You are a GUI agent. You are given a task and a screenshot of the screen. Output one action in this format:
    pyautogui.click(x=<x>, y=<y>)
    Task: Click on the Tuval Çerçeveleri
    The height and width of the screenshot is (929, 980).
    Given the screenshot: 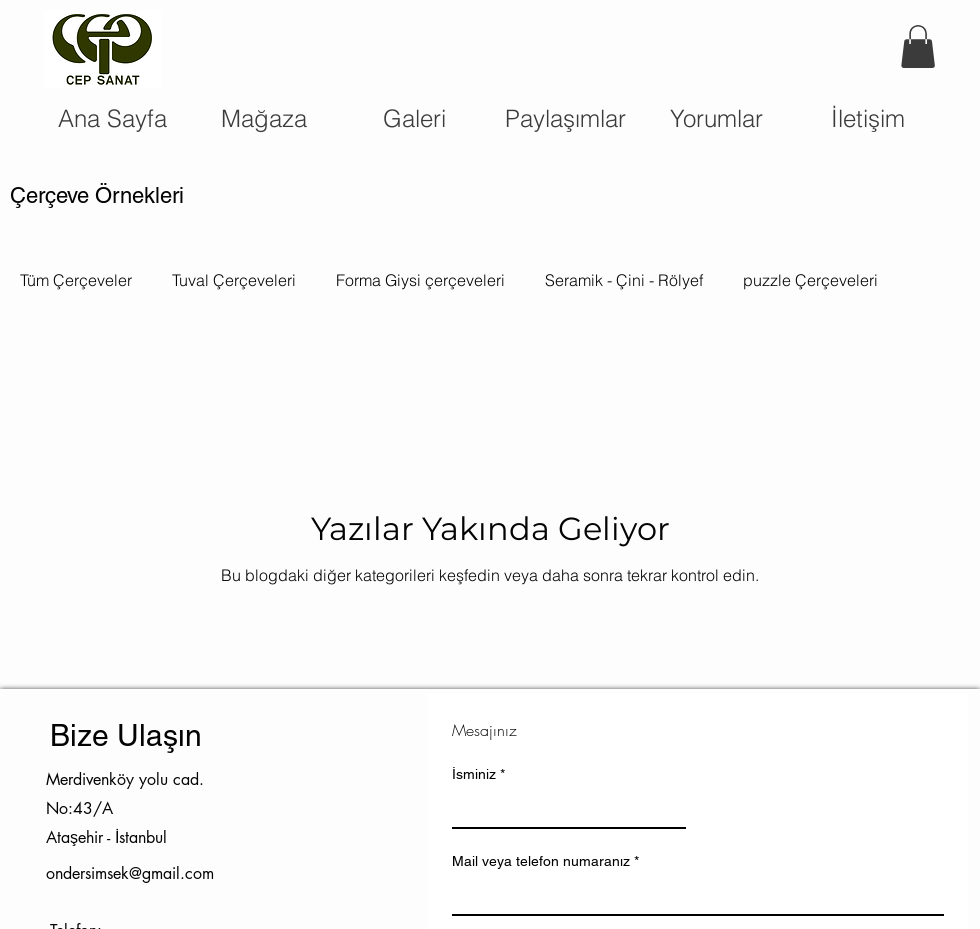 What is the action you would take?
    pyautogui.click(x=234, y=280)
    